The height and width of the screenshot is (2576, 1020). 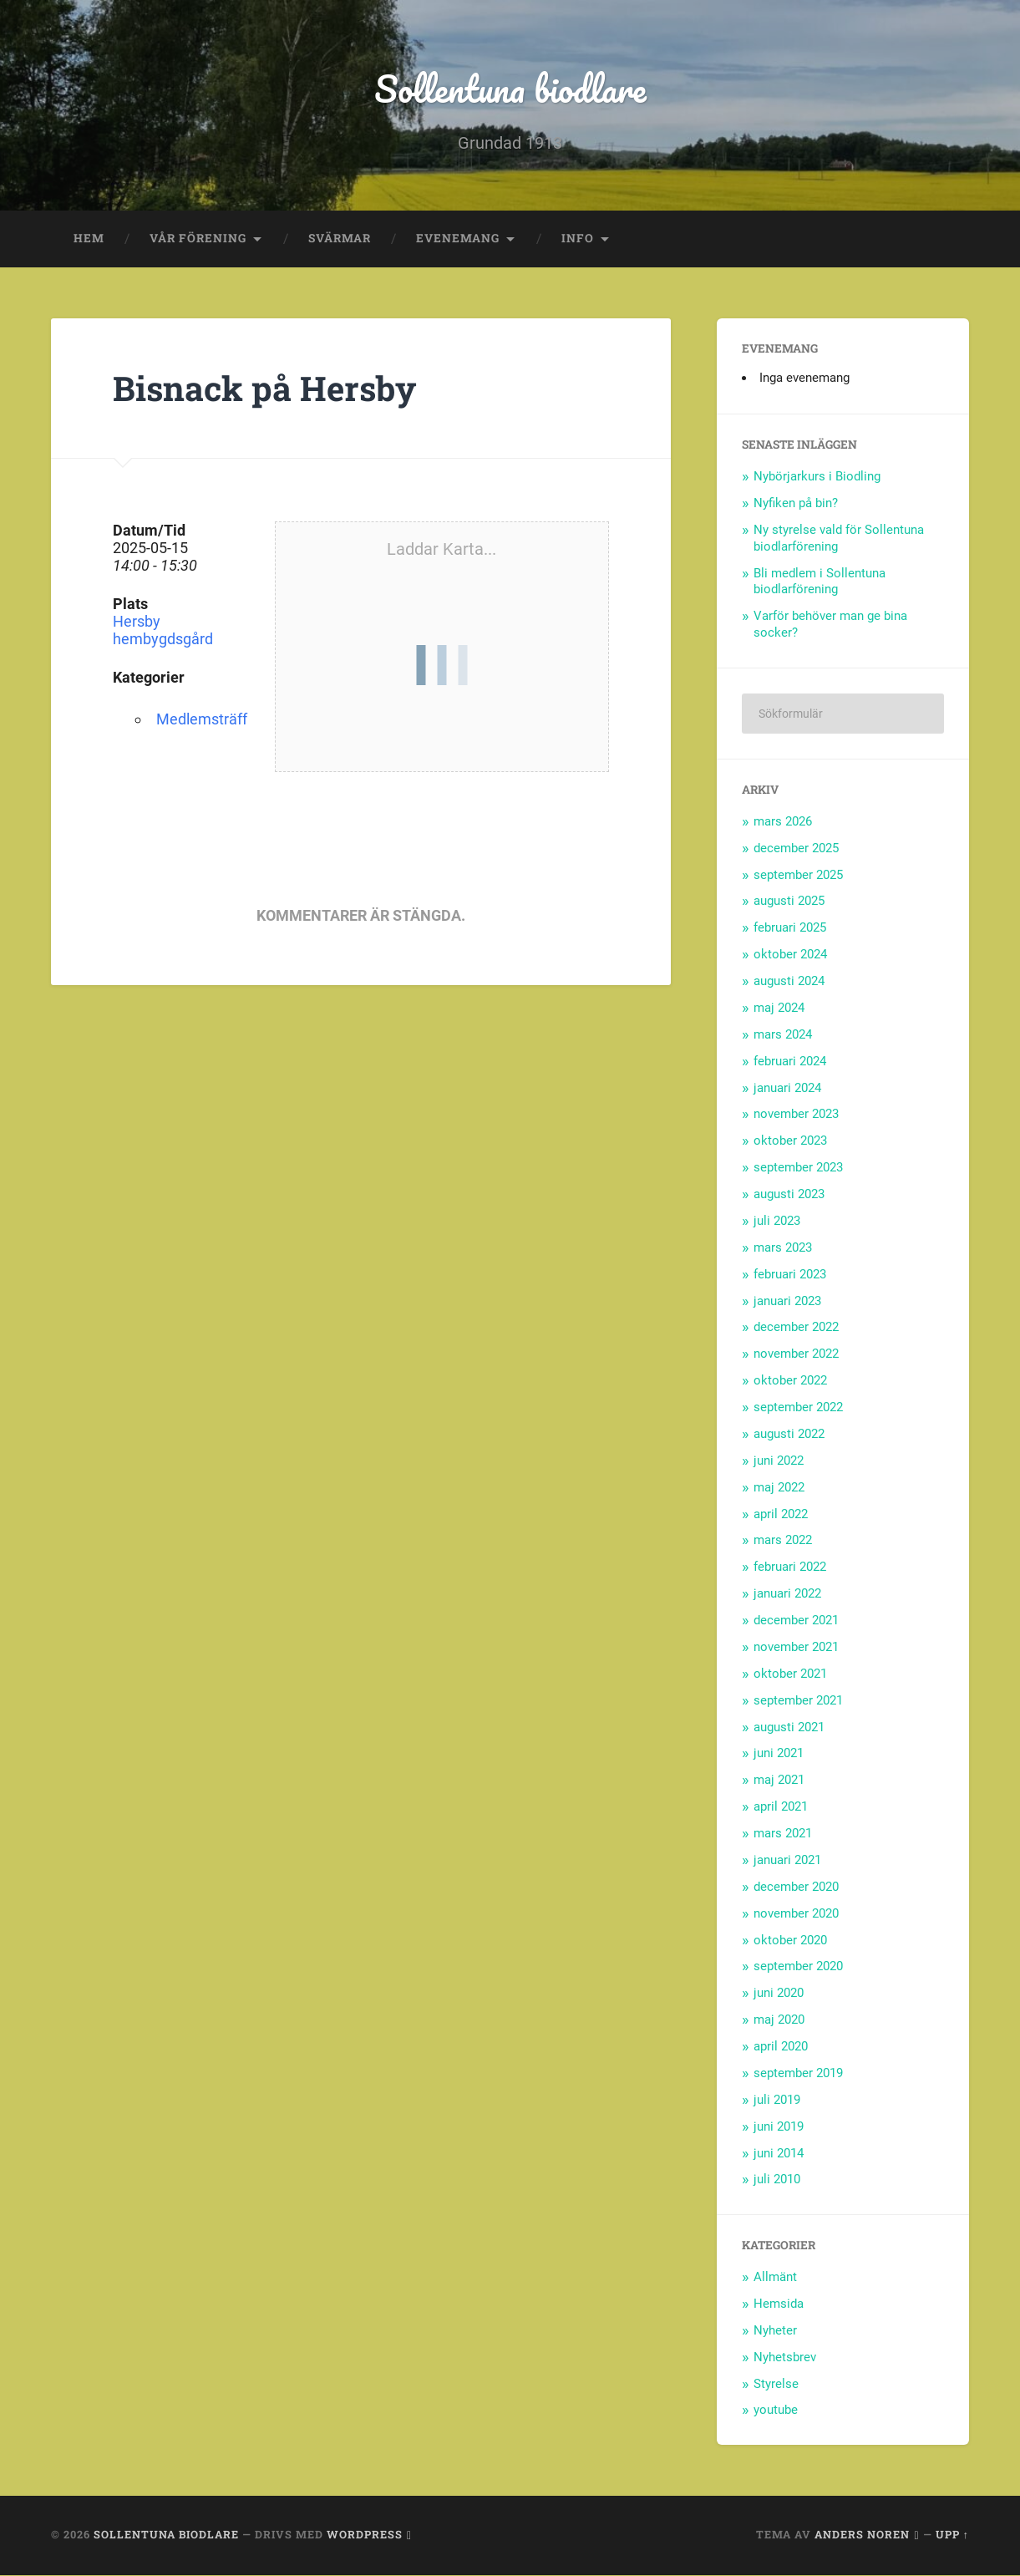 What do you see at coordinates (798, 1407) in the screenshot?
I see `september 2022` at bounding box center [798, 1407].